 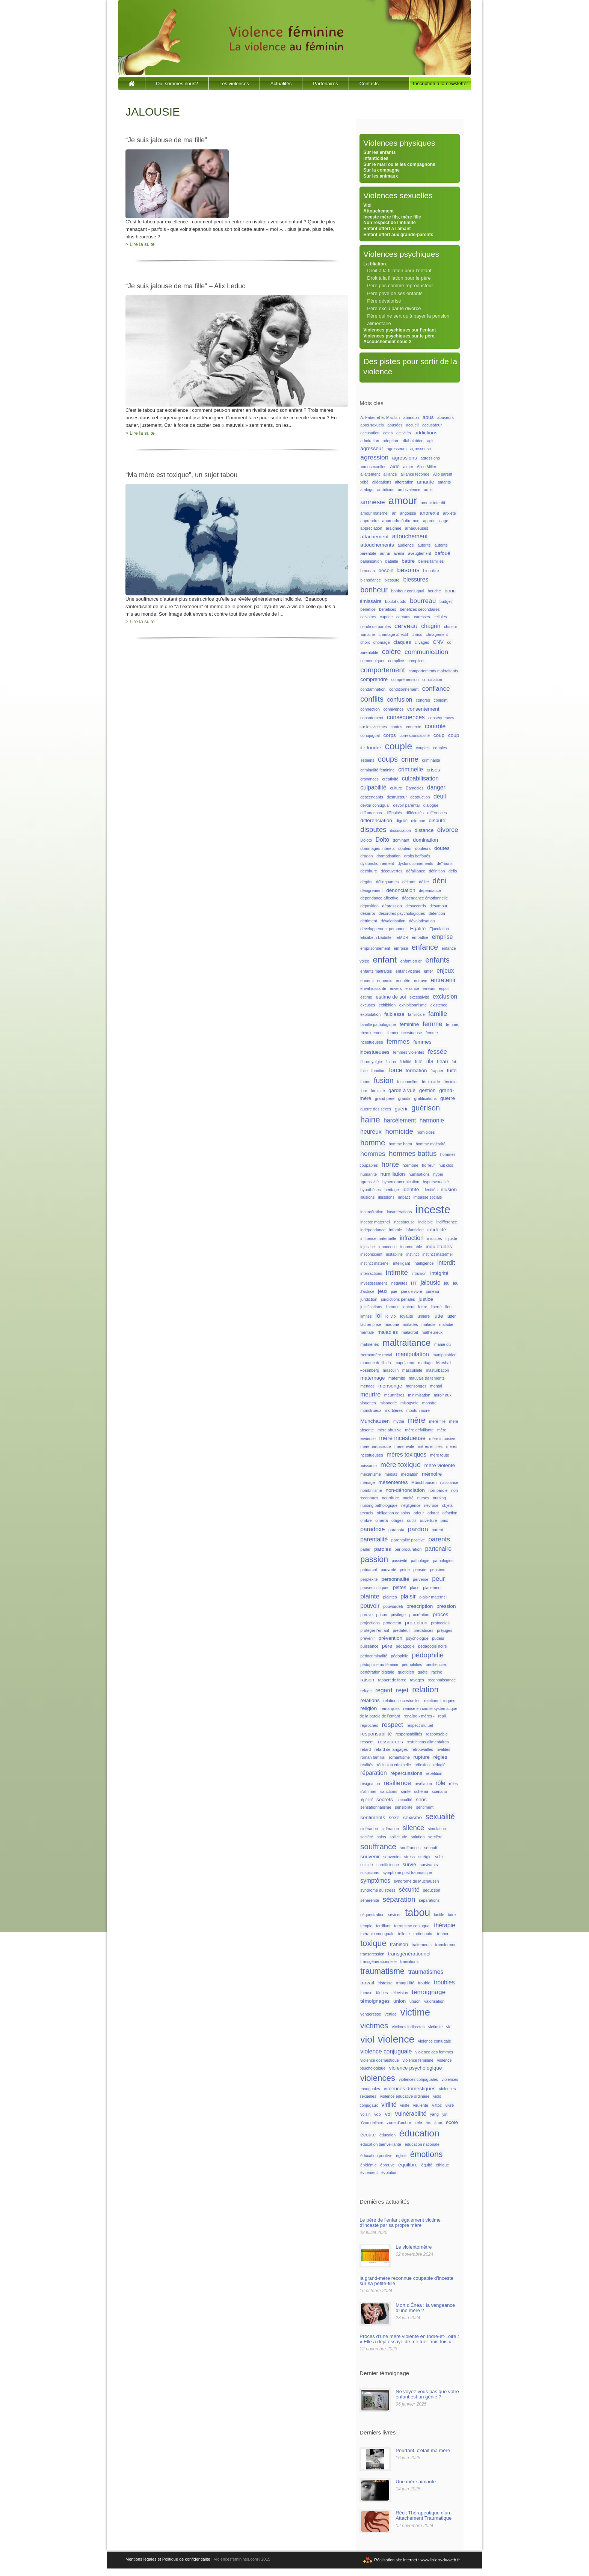 I want to click on équité [équité (1 élément)], so click(x=426, y=2165).